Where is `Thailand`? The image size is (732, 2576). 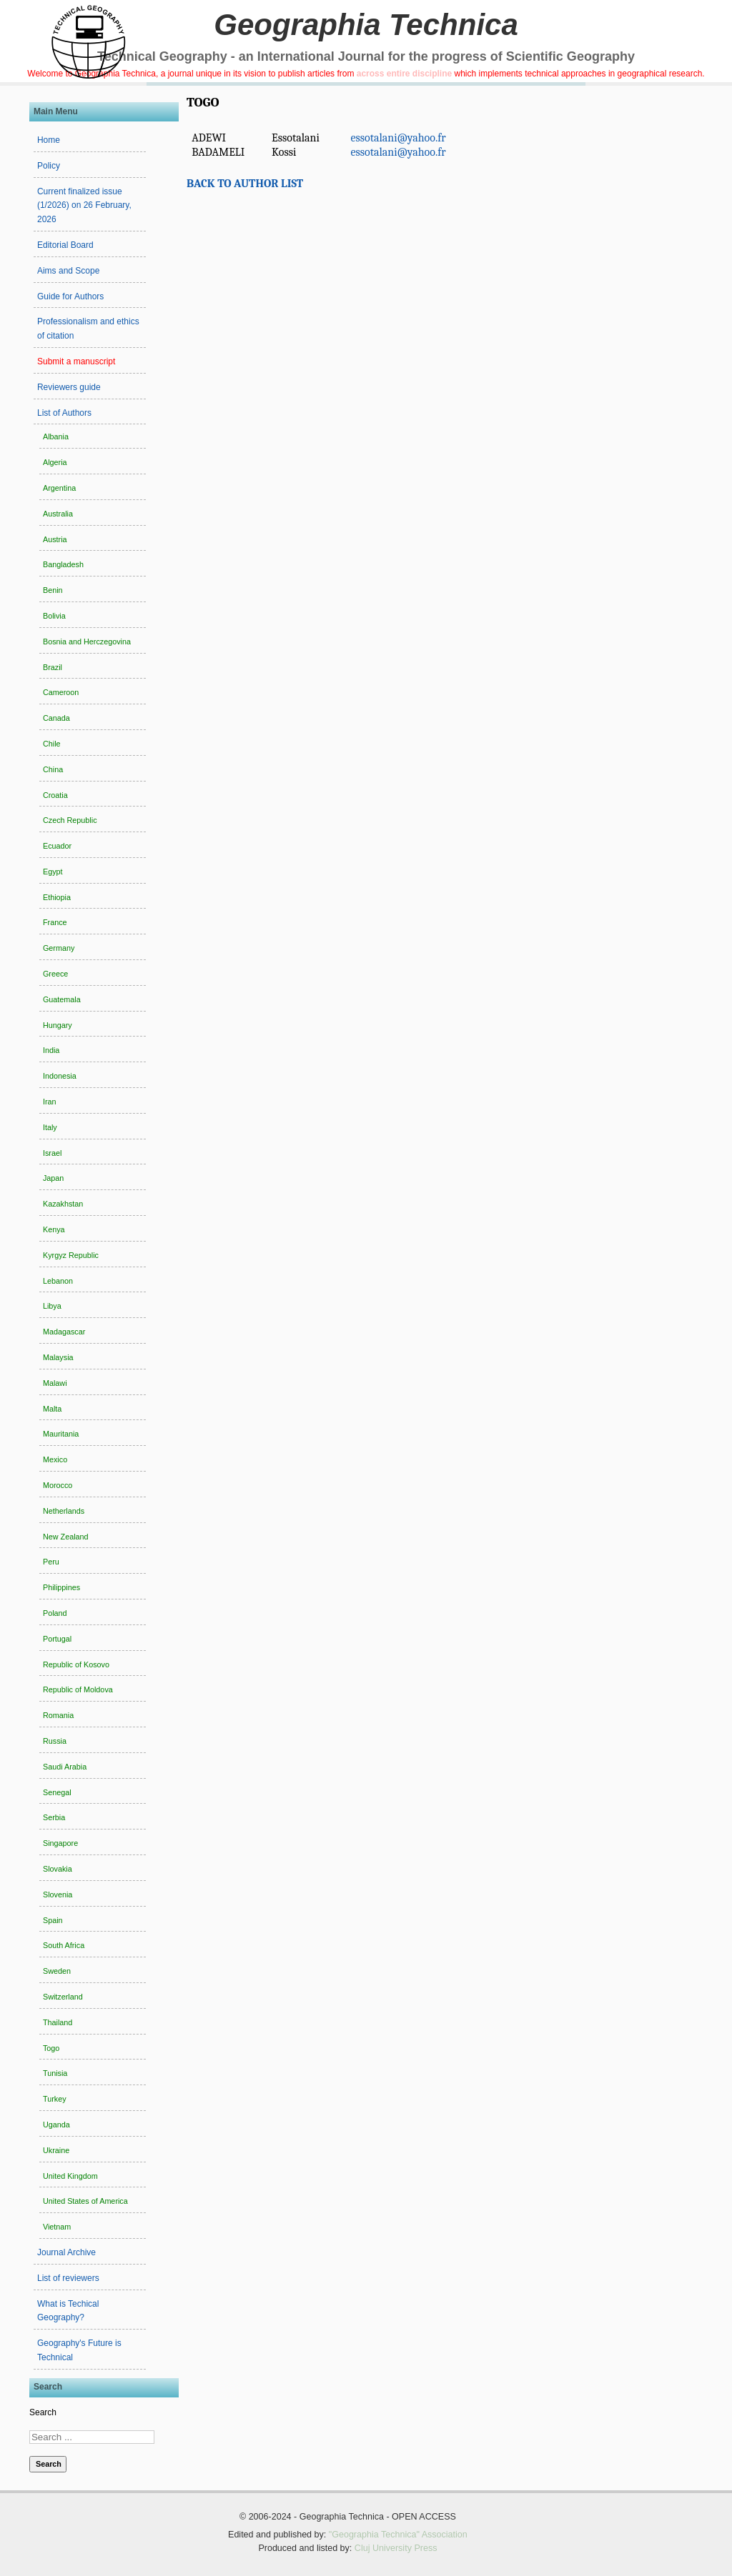 Thailand is located at coordinates (57, 2022).